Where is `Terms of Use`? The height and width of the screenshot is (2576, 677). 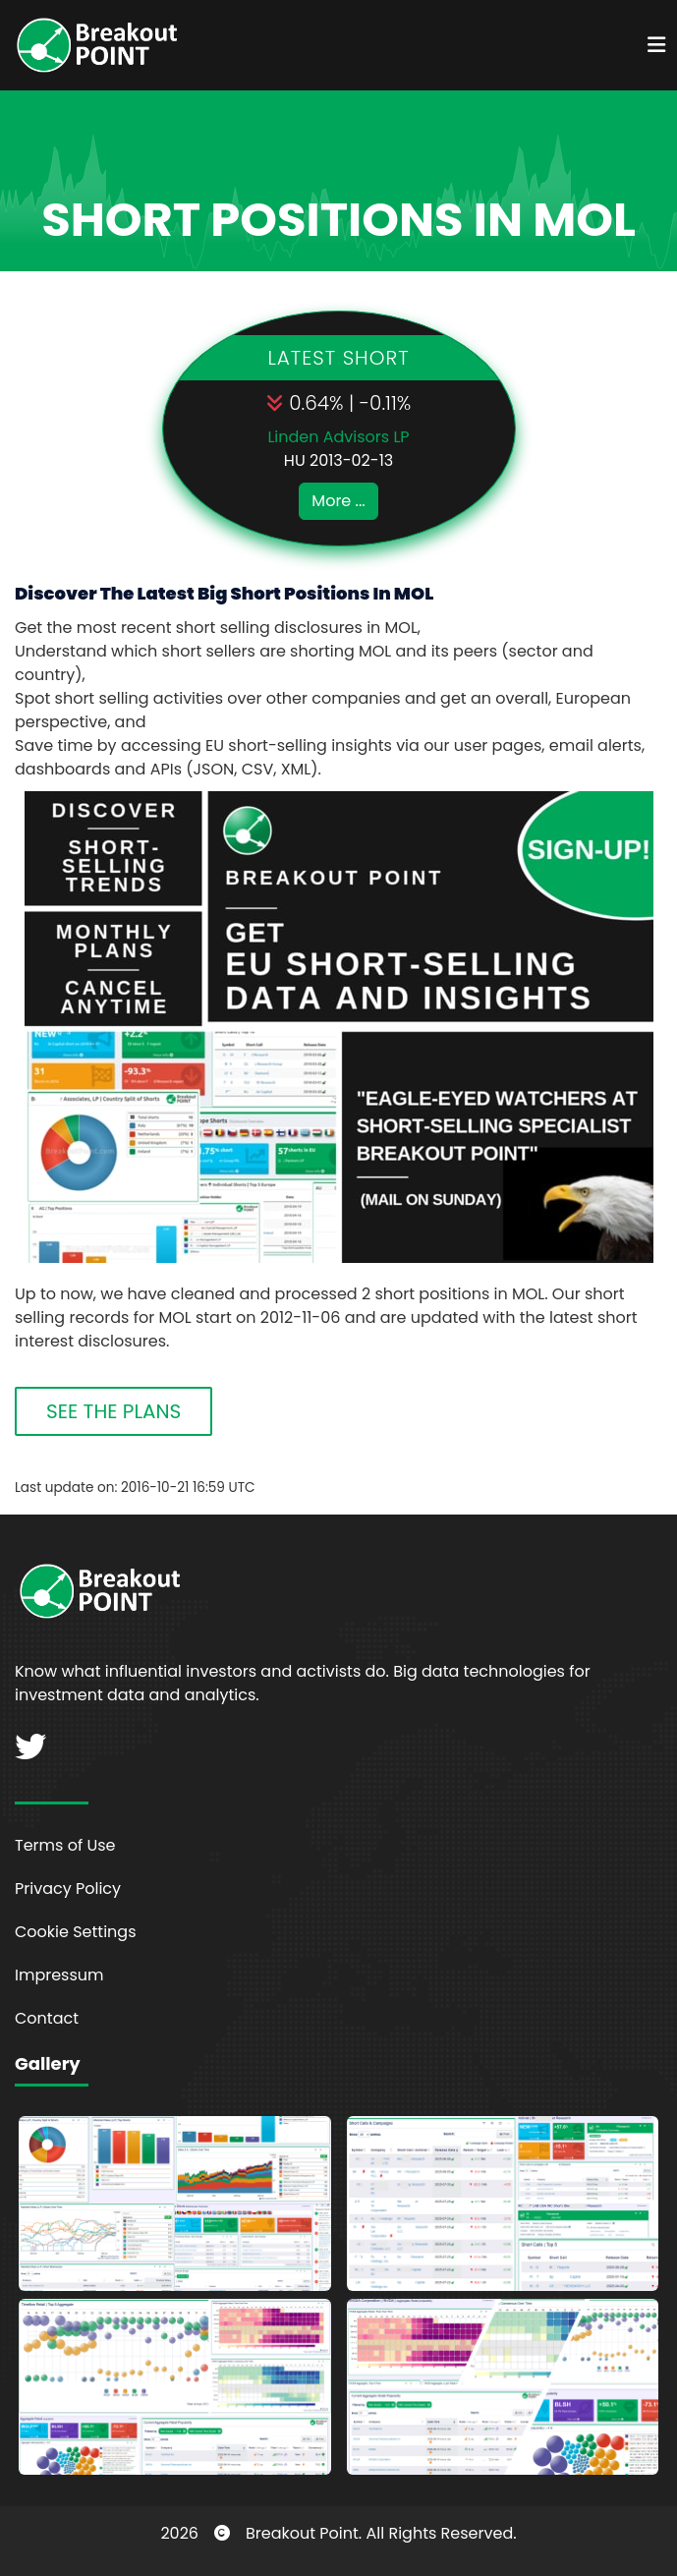
Terms of Use is located at coordinates (65, 1845).